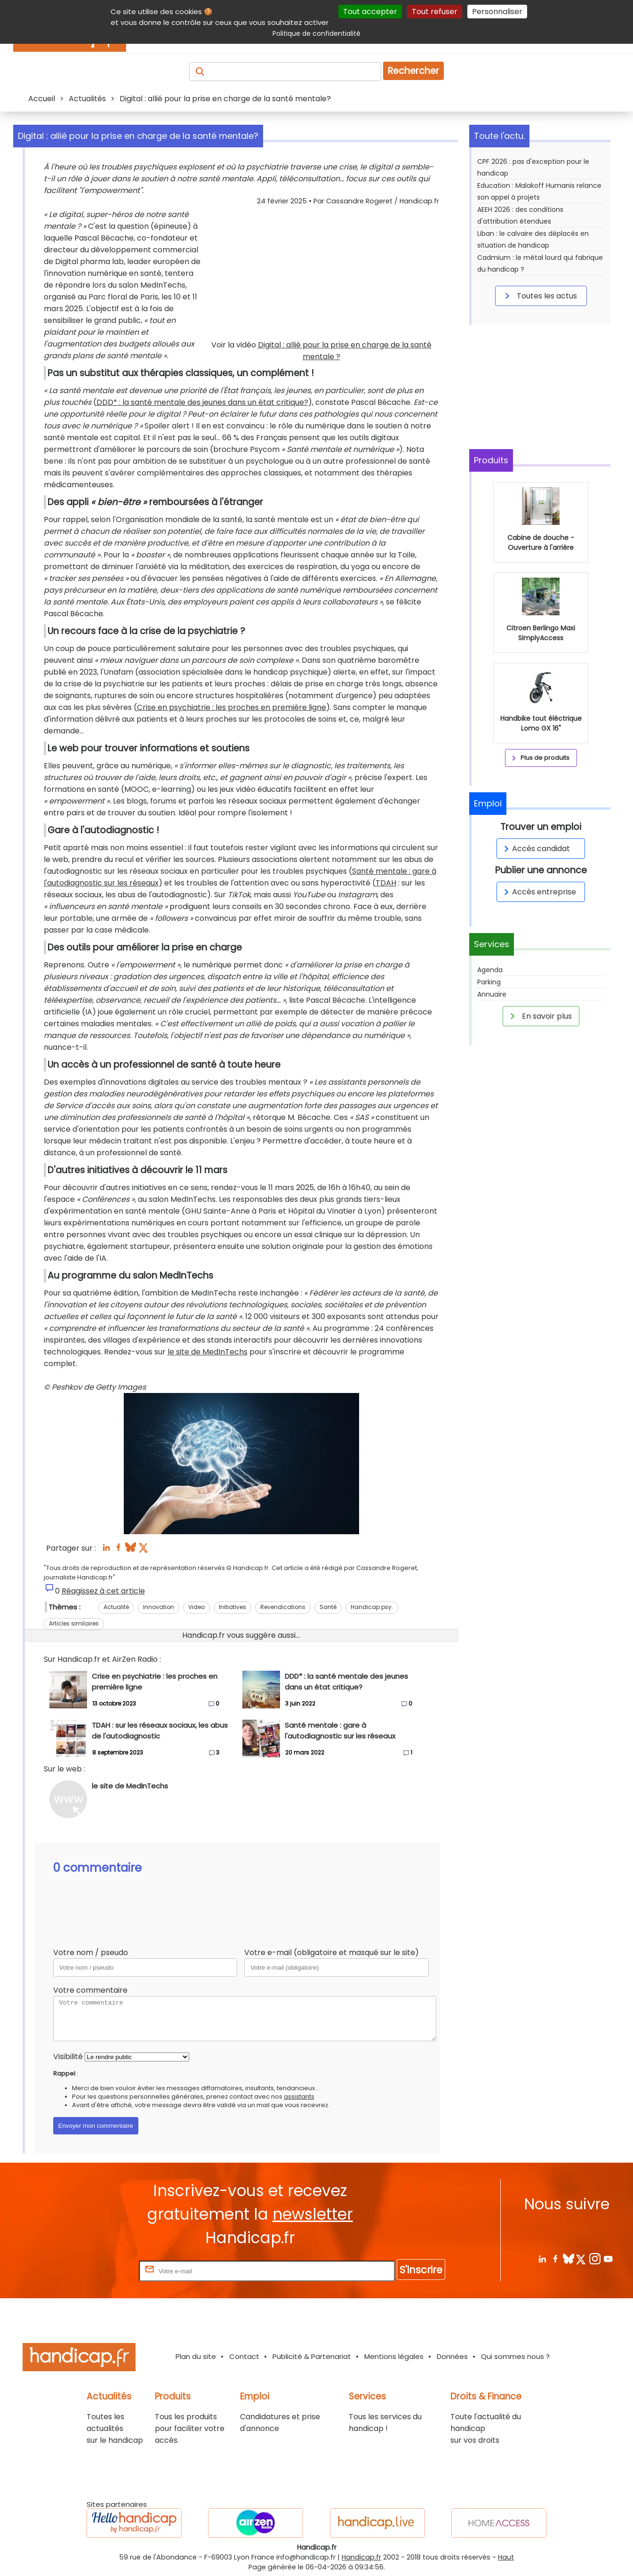  Describe the element at coordinates (421, 2270) in the screenshot. I see `S'inscrire` at that location.